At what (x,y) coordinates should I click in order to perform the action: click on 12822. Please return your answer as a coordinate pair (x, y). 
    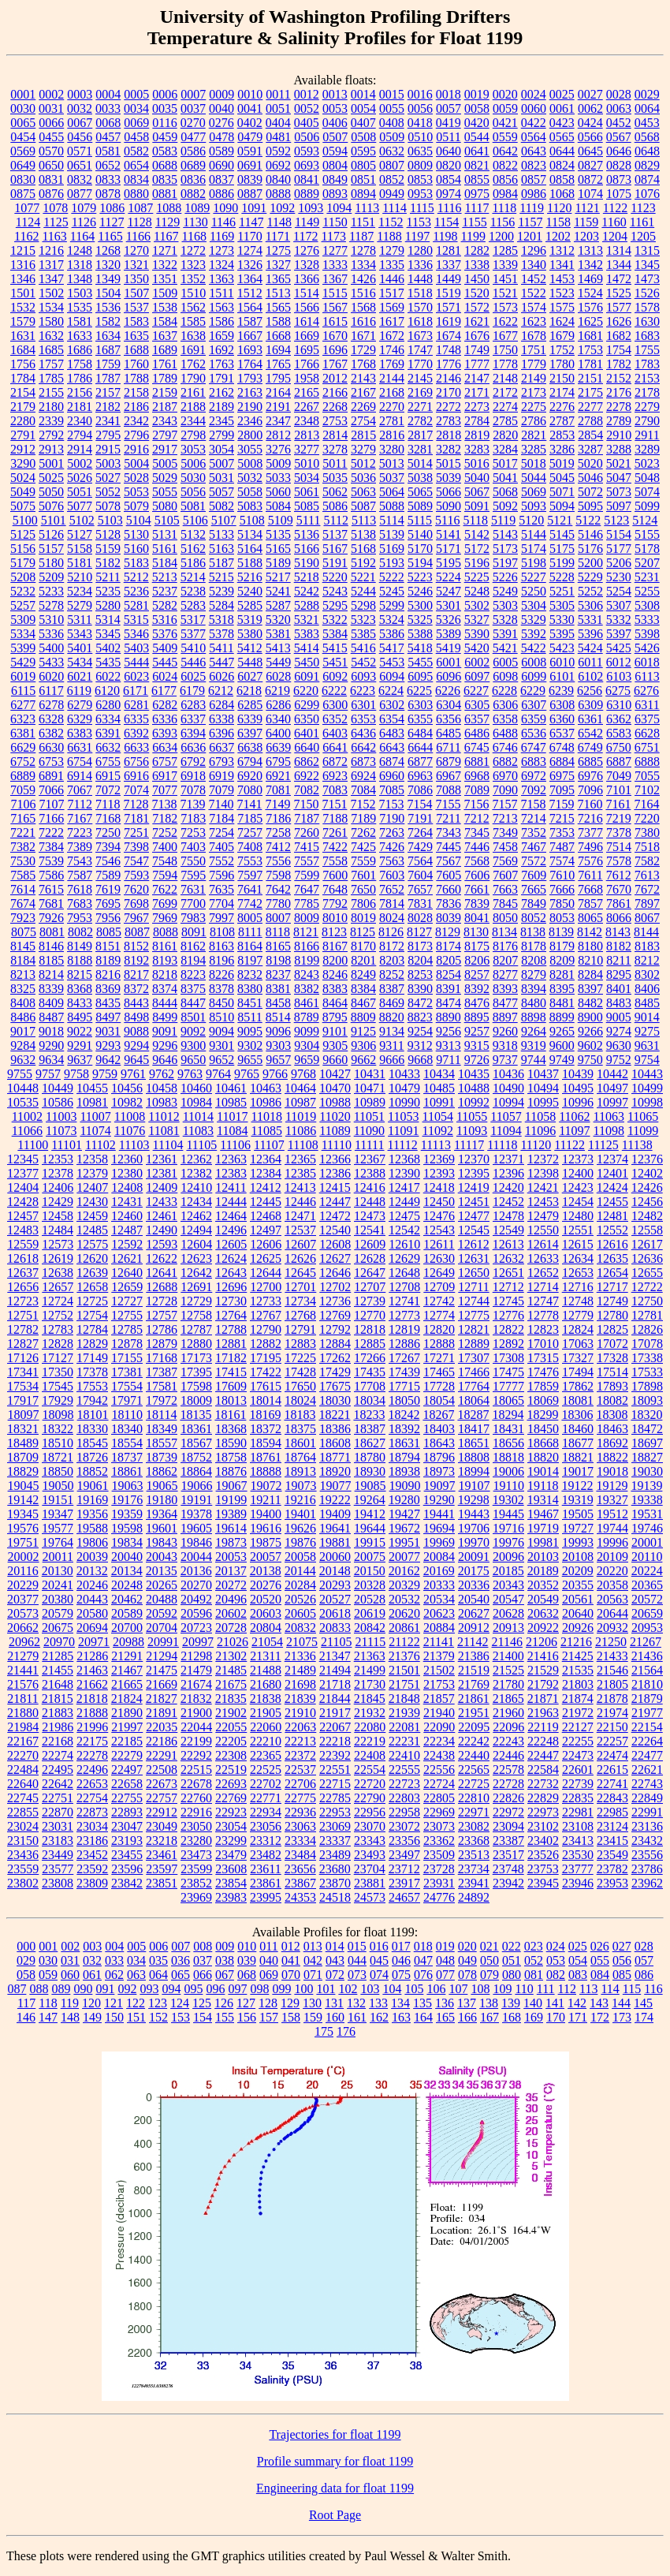
    Looking at the image, I should click on (508, 1329).